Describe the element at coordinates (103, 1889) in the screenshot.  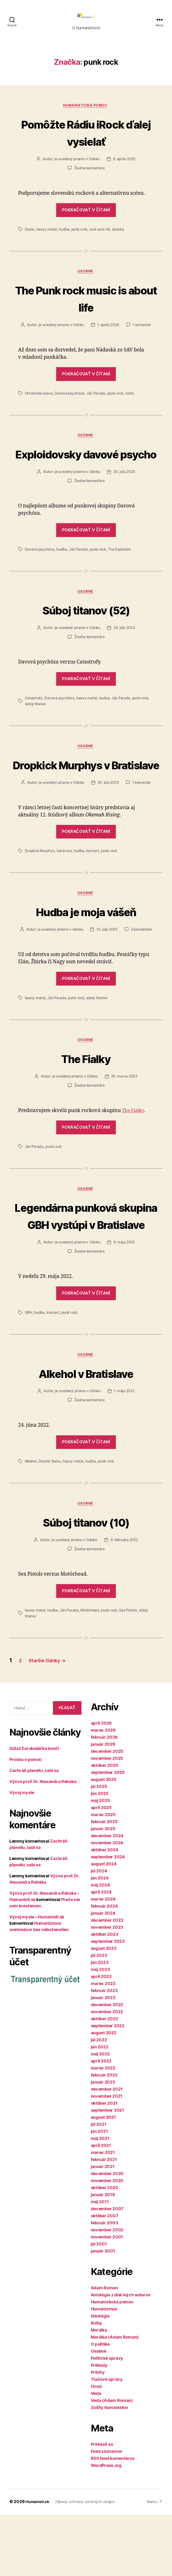
I see `január 2025` at that location.